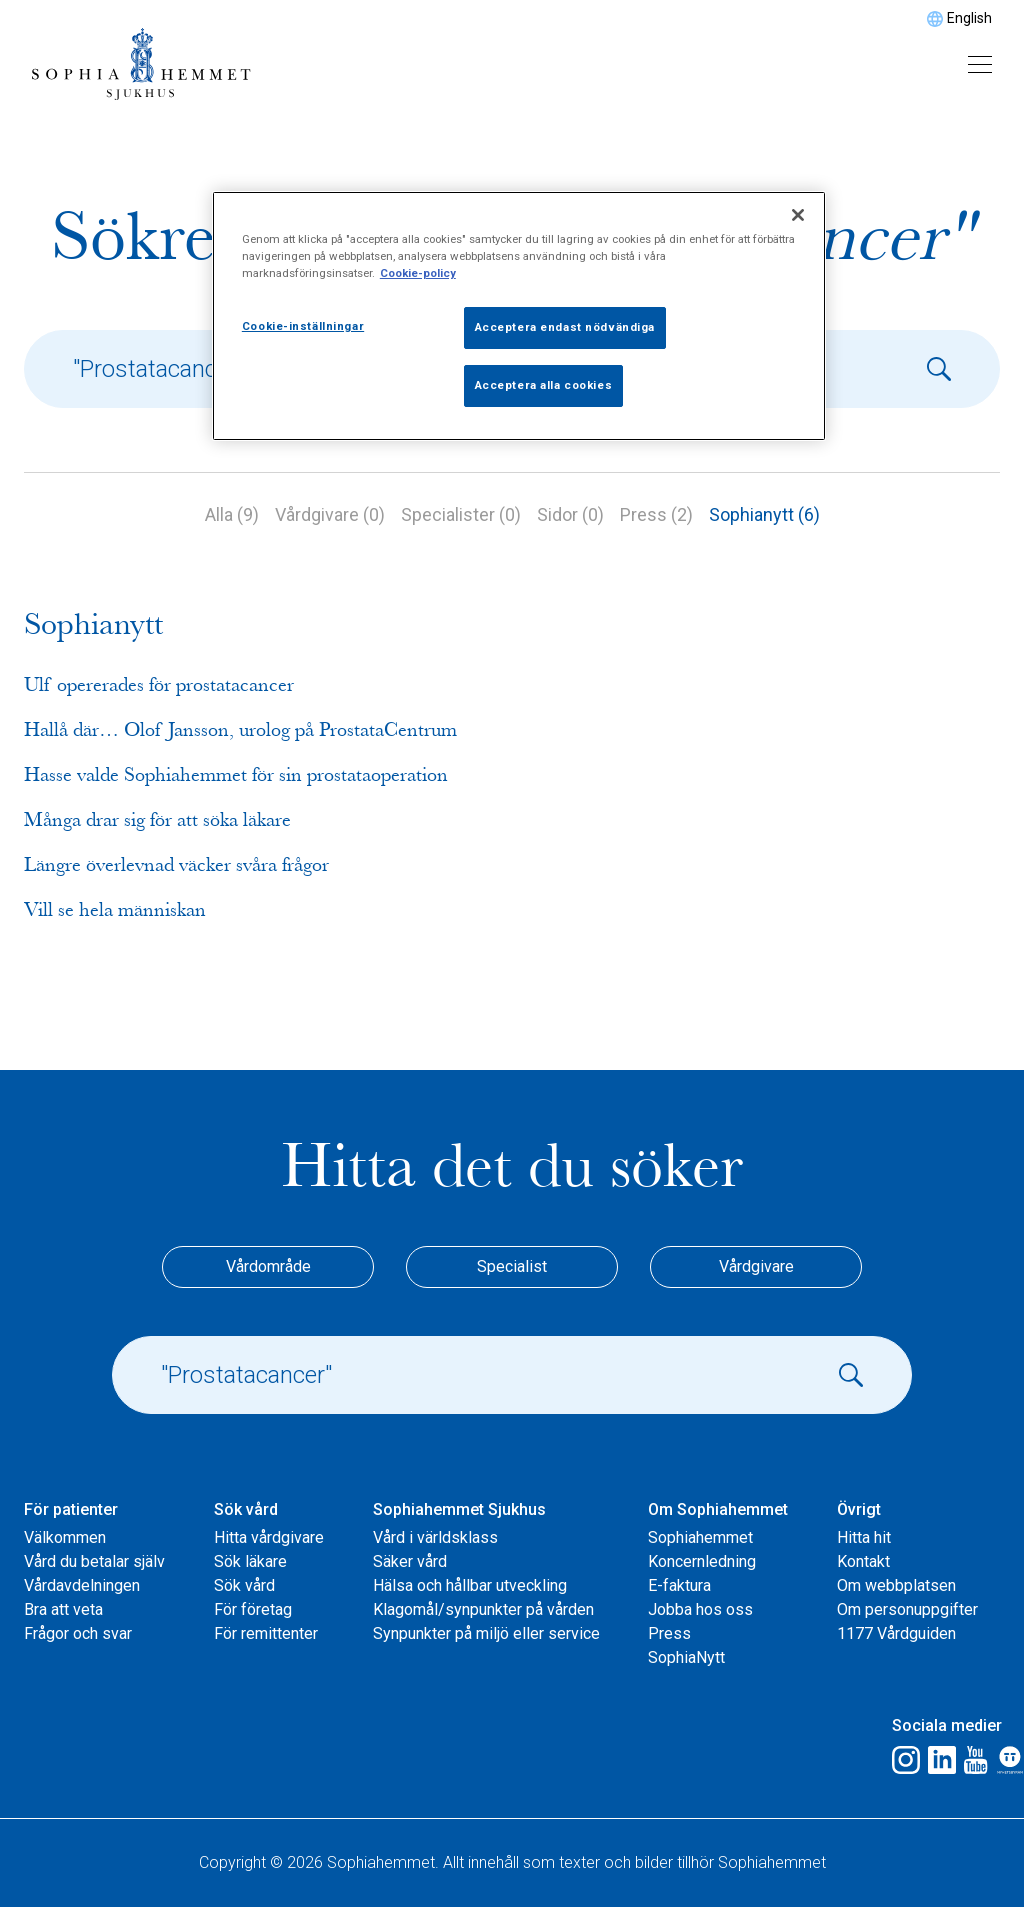 This screenshot has height=1907, width=1024. I want to click on Hitta vårdgivare, so click(269, 1537).